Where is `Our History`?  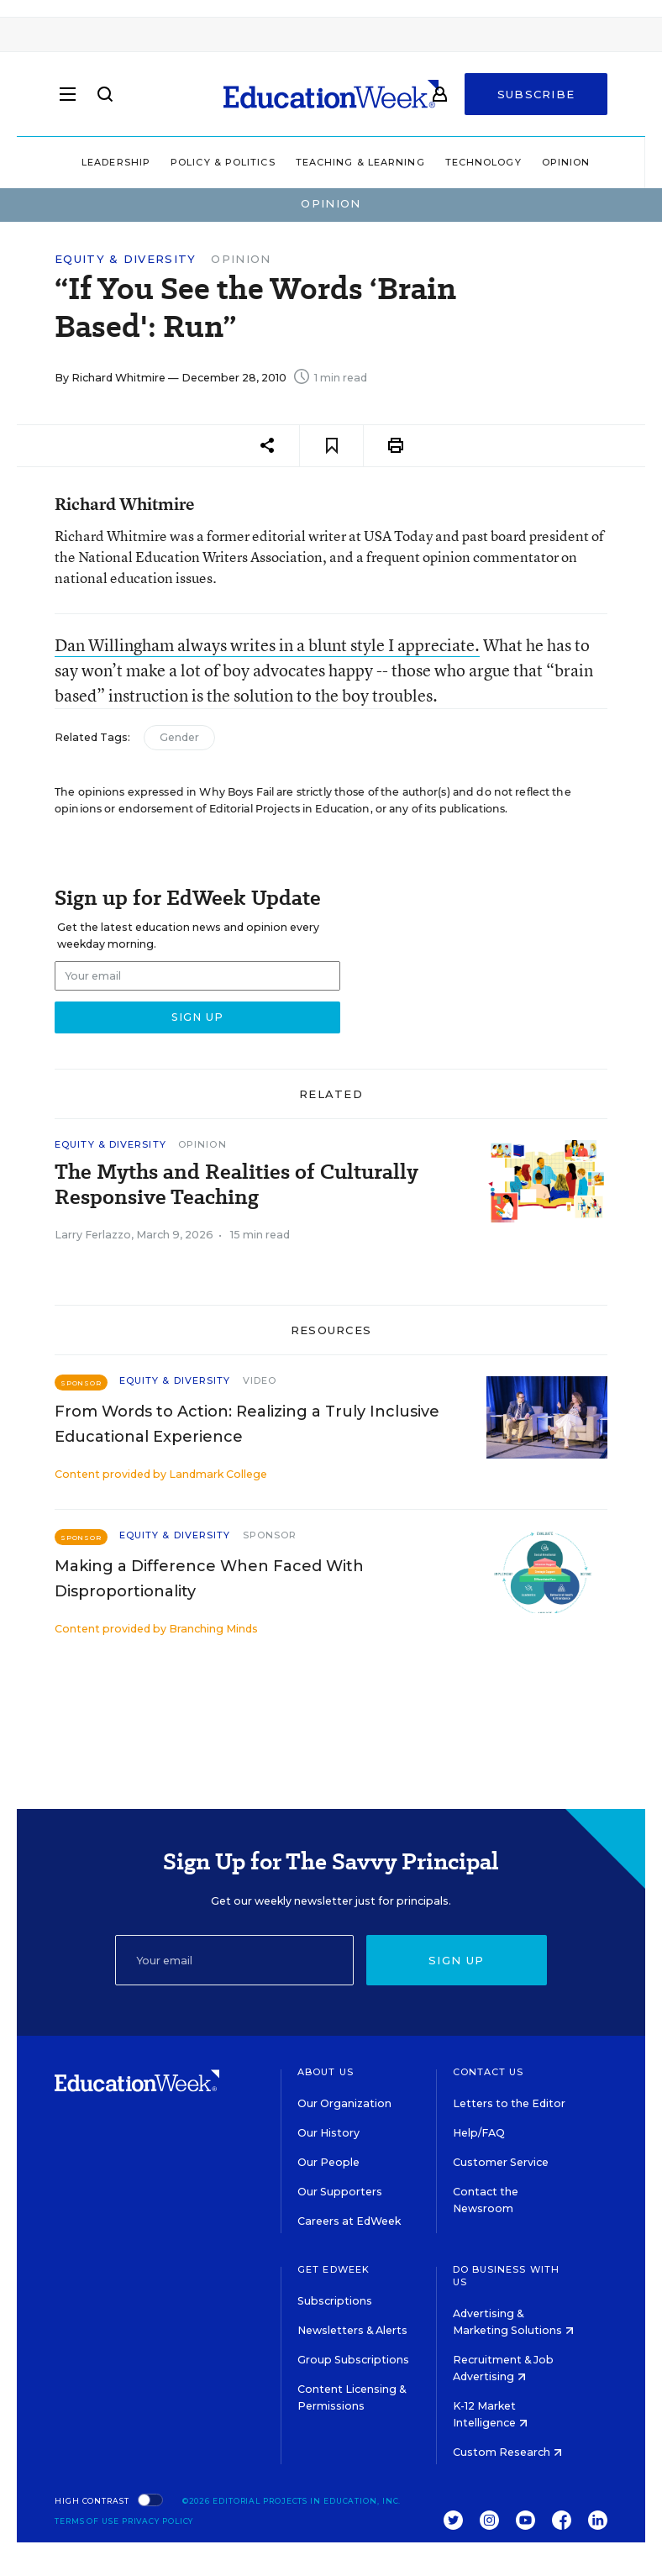
Our History is located at coordinates (328, 2133).